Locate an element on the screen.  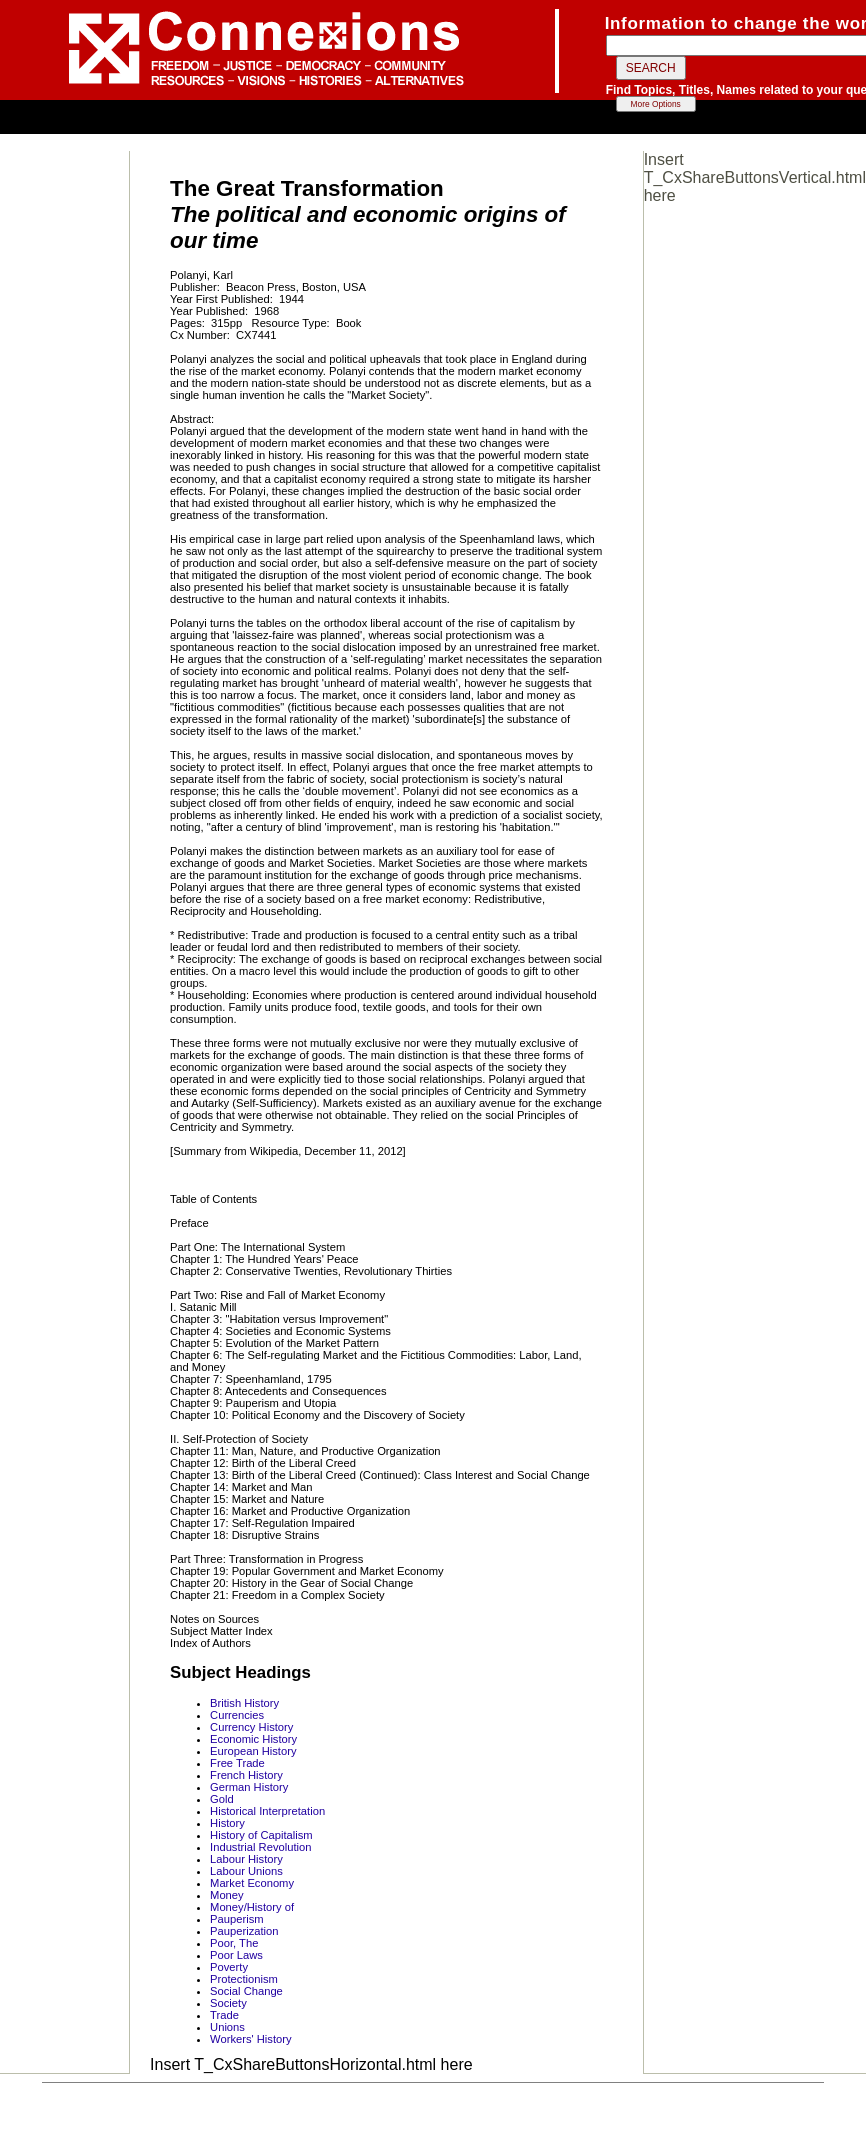
History of Capitalism is located at coordinates (261, 1835).